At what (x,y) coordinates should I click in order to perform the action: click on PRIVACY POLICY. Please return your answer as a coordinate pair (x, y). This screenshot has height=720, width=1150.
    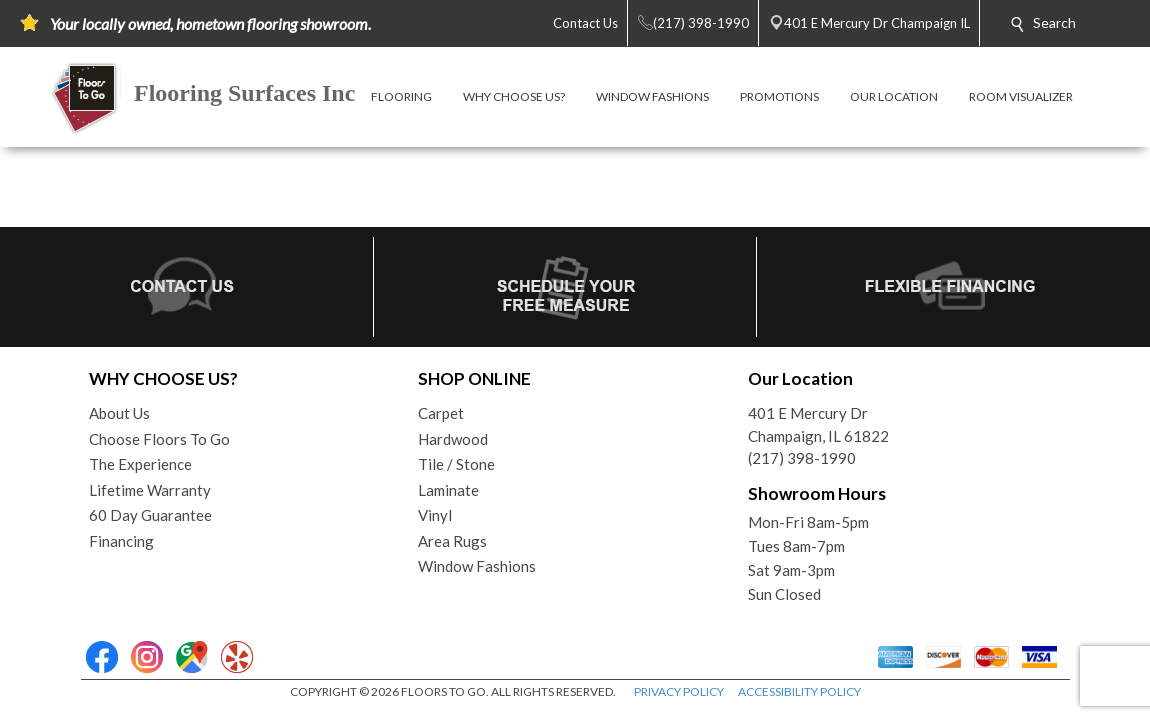
    Looking at the image, I should click on (679, 691).